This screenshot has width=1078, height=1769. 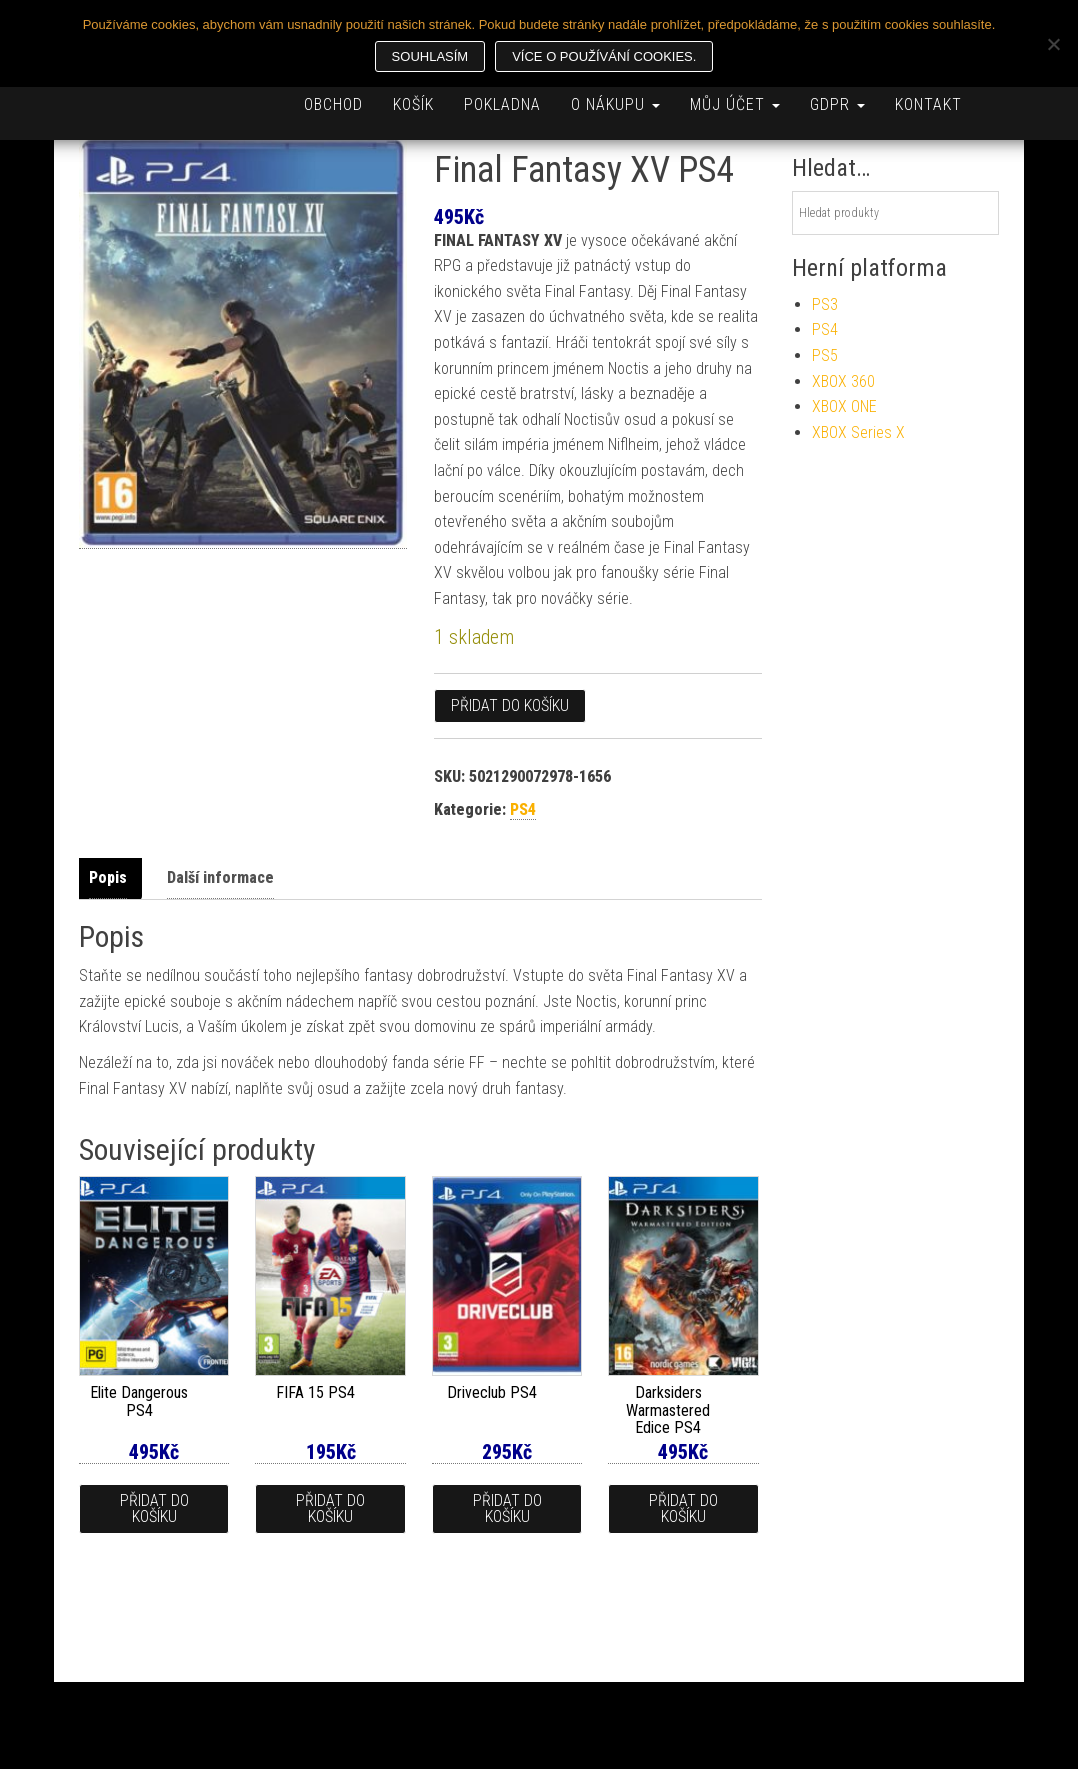 What do you see at coordinates (502, 104) in the screenshot?
I see `Pokladna` at bounding box center [502, 104].